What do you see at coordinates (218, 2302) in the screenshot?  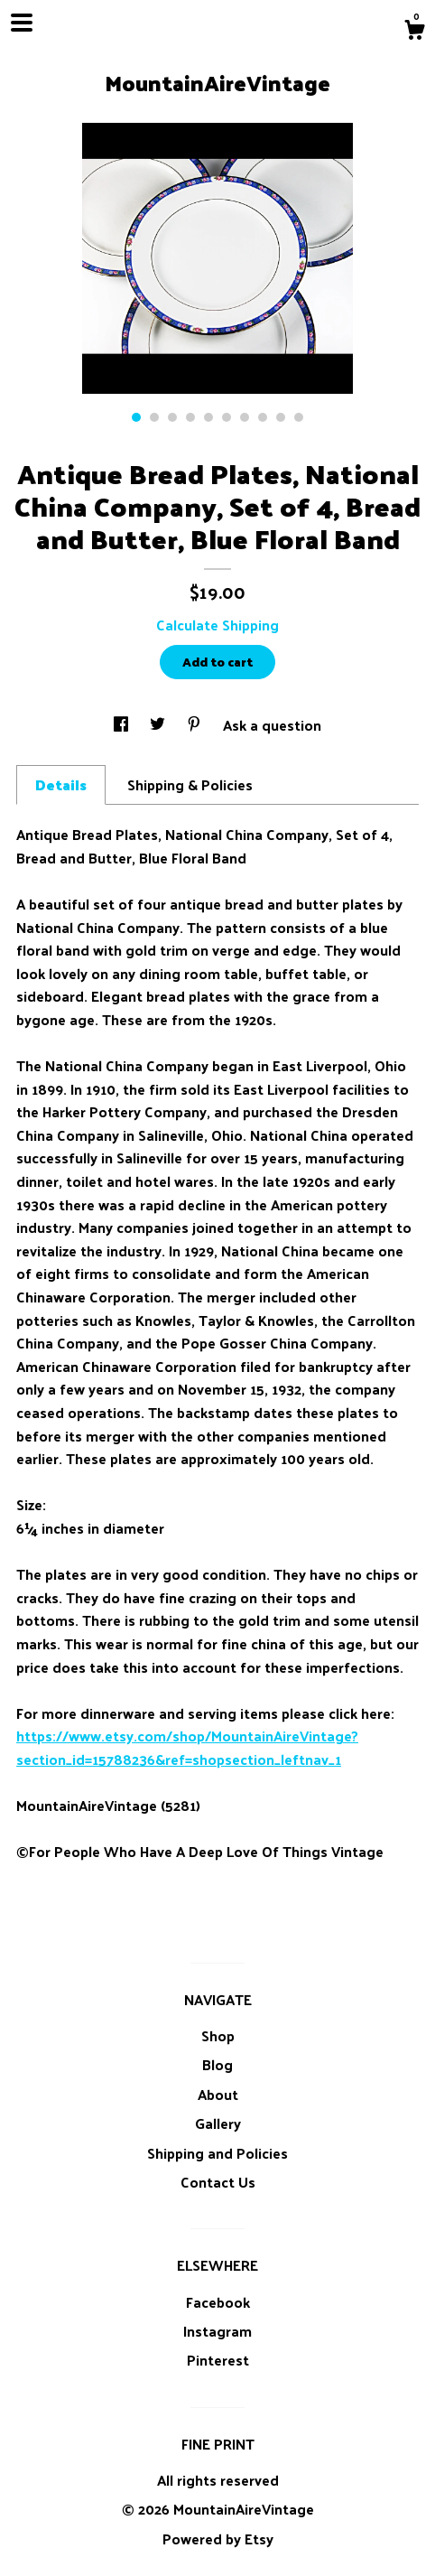 I see `Facebook` at bounding box center [218, 2302].